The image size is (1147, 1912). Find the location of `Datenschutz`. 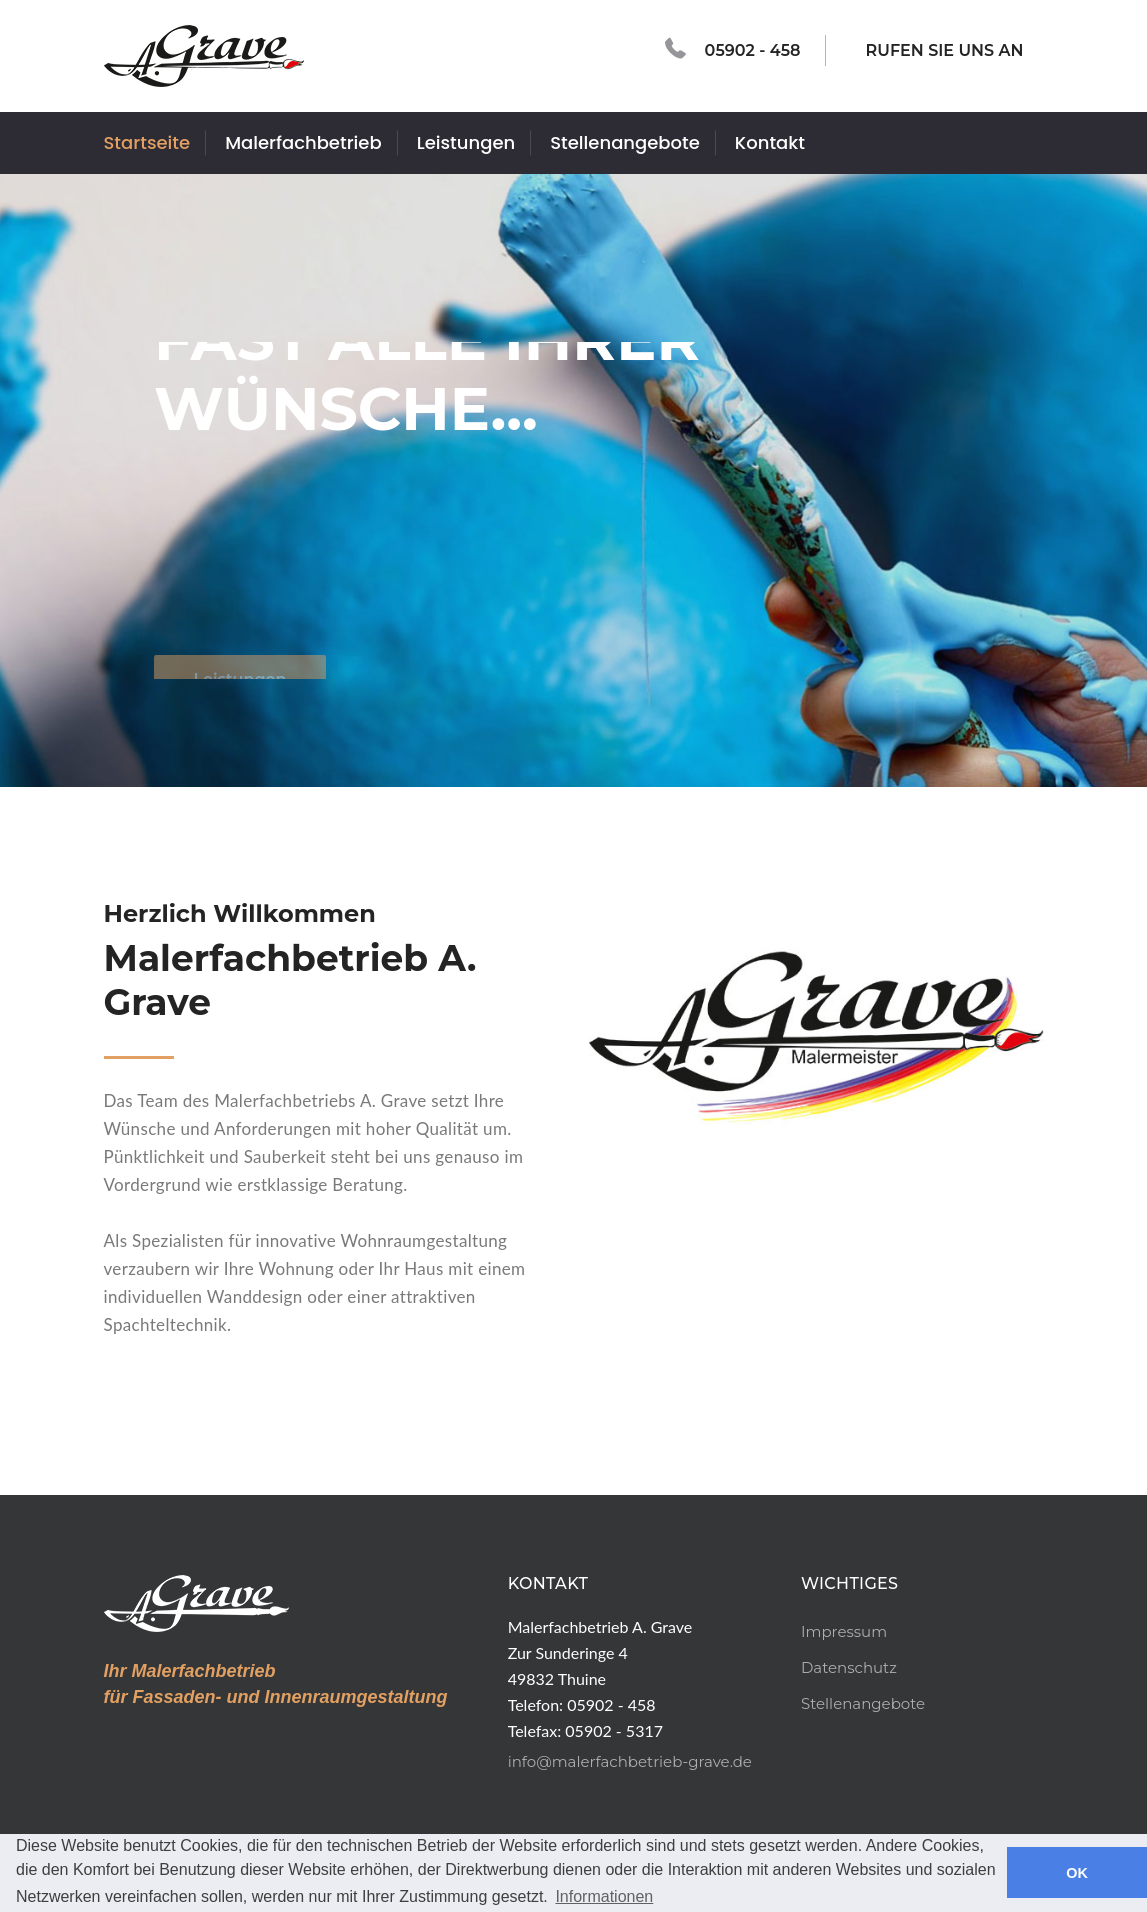

Datenschutz is located at coordinates (849, 1667).